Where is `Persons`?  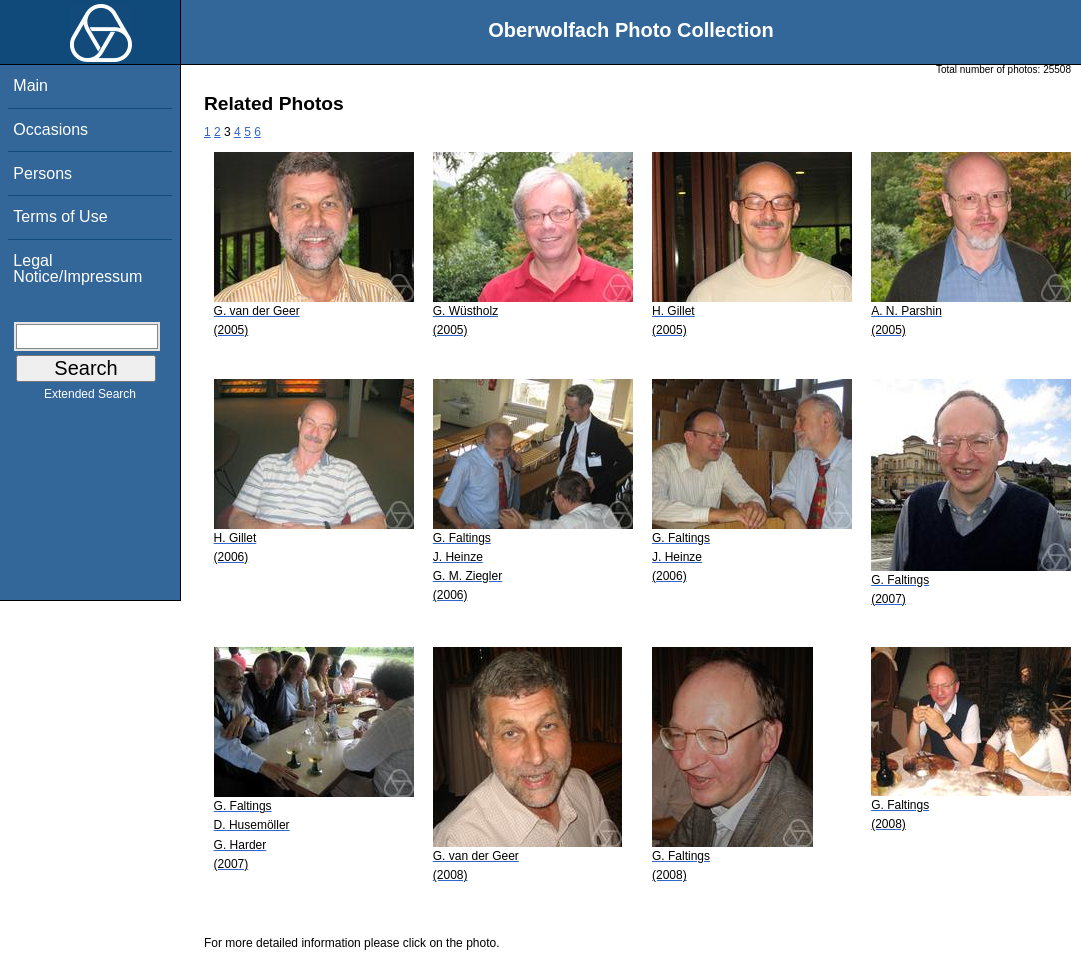 Persons is located at coordinates (42, 173).